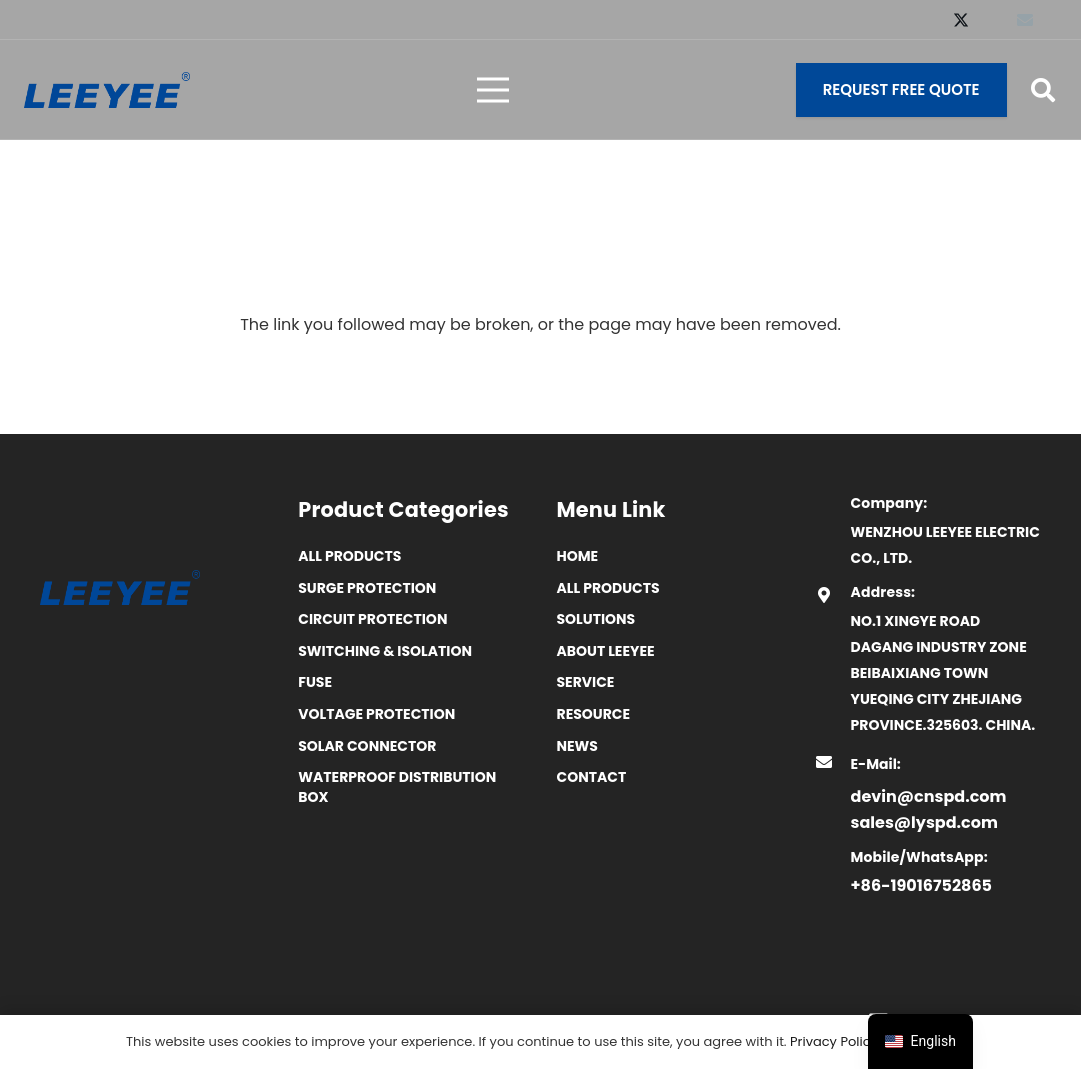  What do you see at coordinates (592, 777) in the screenshot?
I see `Contact` at bounding box center [592, 777].